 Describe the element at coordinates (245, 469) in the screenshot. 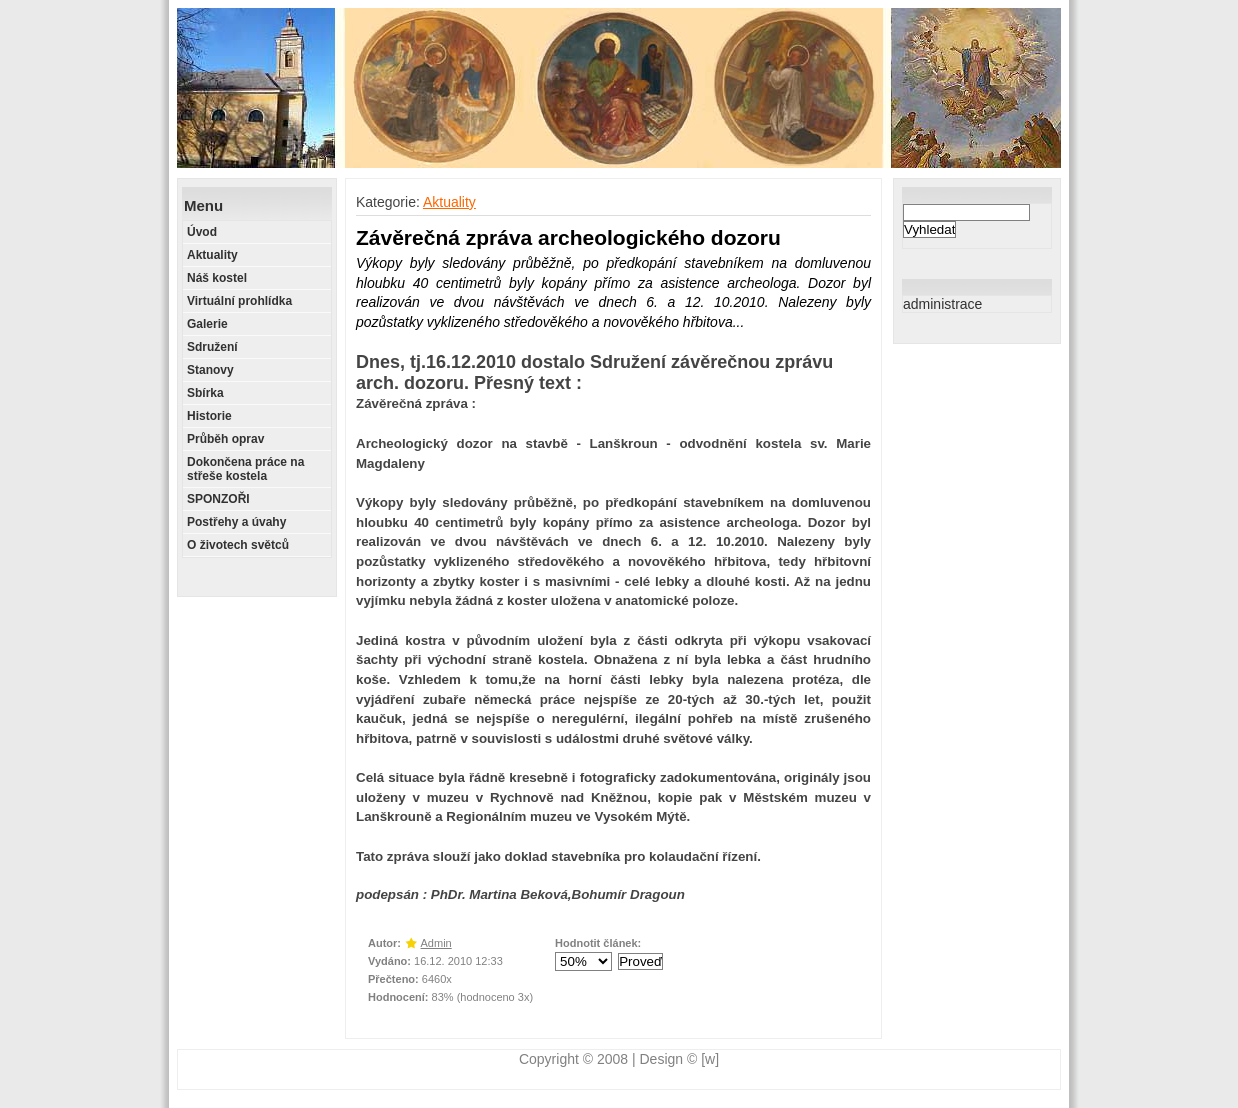

I see `Dokončena práce na střeše kostela` at that location.